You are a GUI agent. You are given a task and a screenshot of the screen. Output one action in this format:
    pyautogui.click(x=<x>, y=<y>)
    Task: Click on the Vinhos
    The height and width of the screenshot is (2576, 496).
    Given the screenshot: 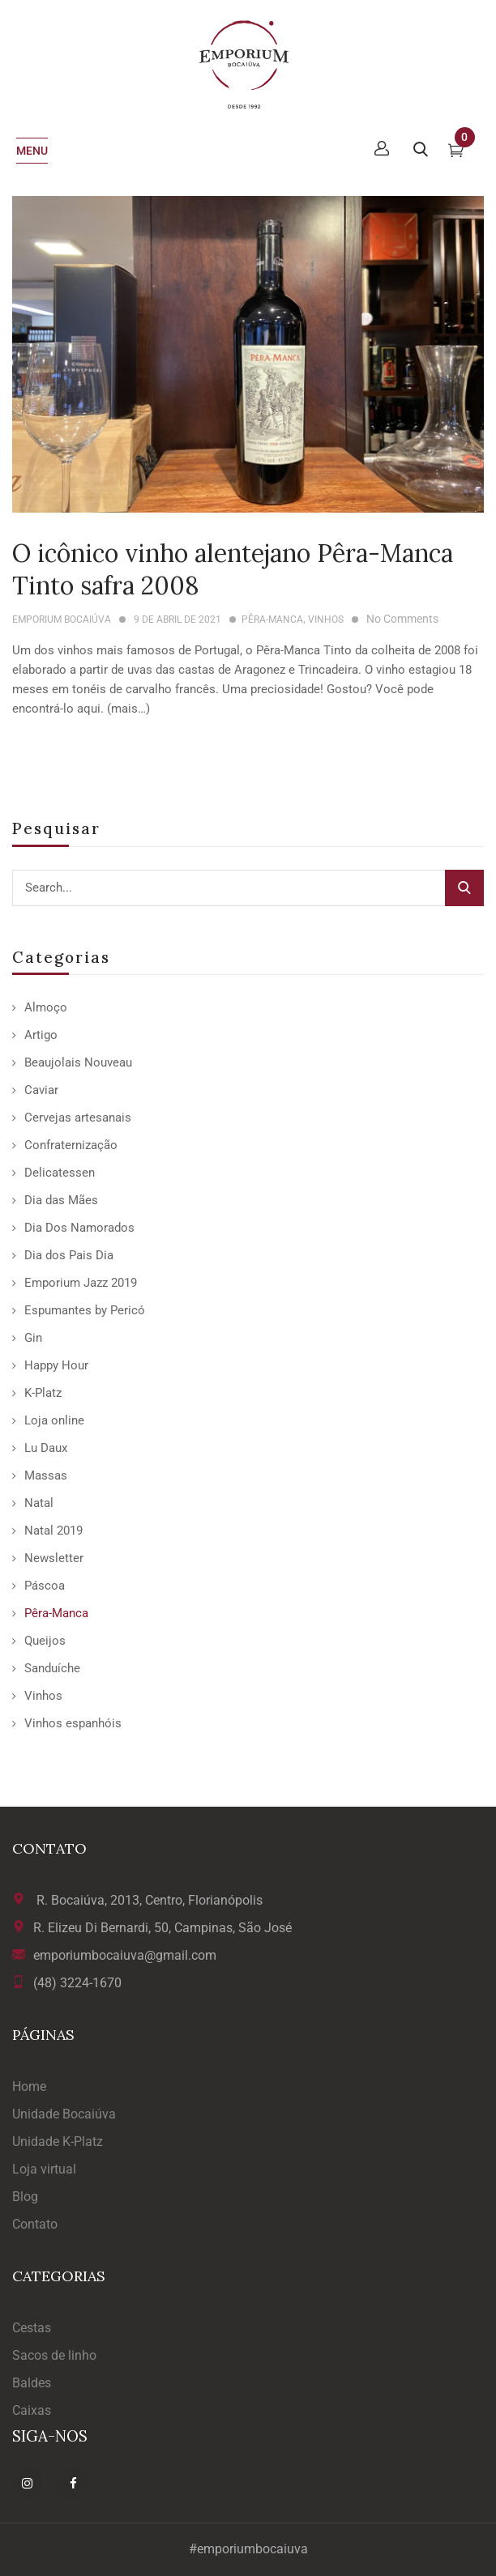 What is the action you would take?
    pyautogui.click(x=43, y=1695)
    